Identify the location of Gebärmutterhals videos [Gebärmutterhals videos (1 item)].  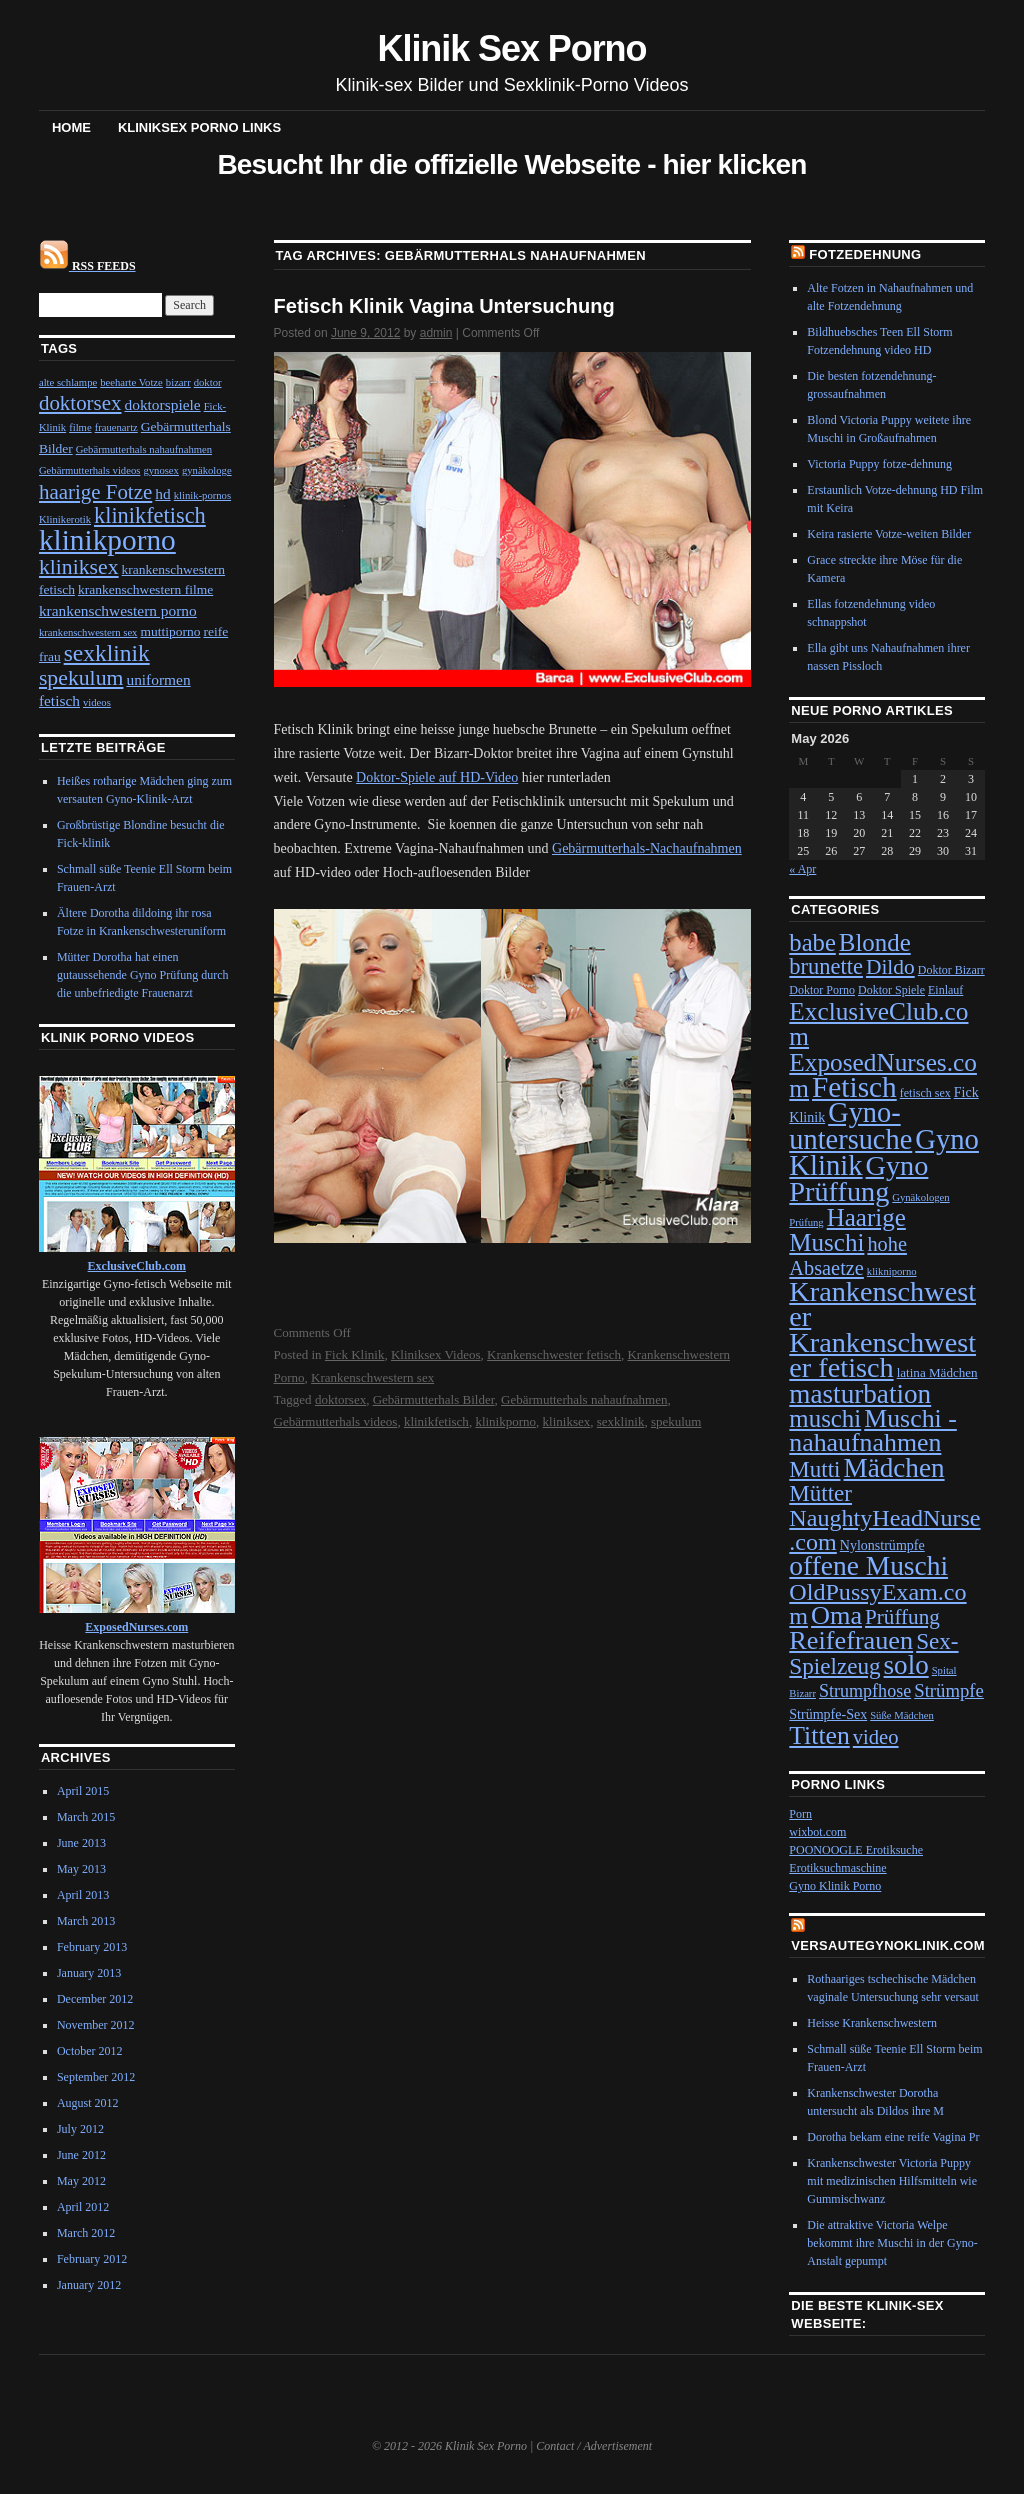
(90, 470).